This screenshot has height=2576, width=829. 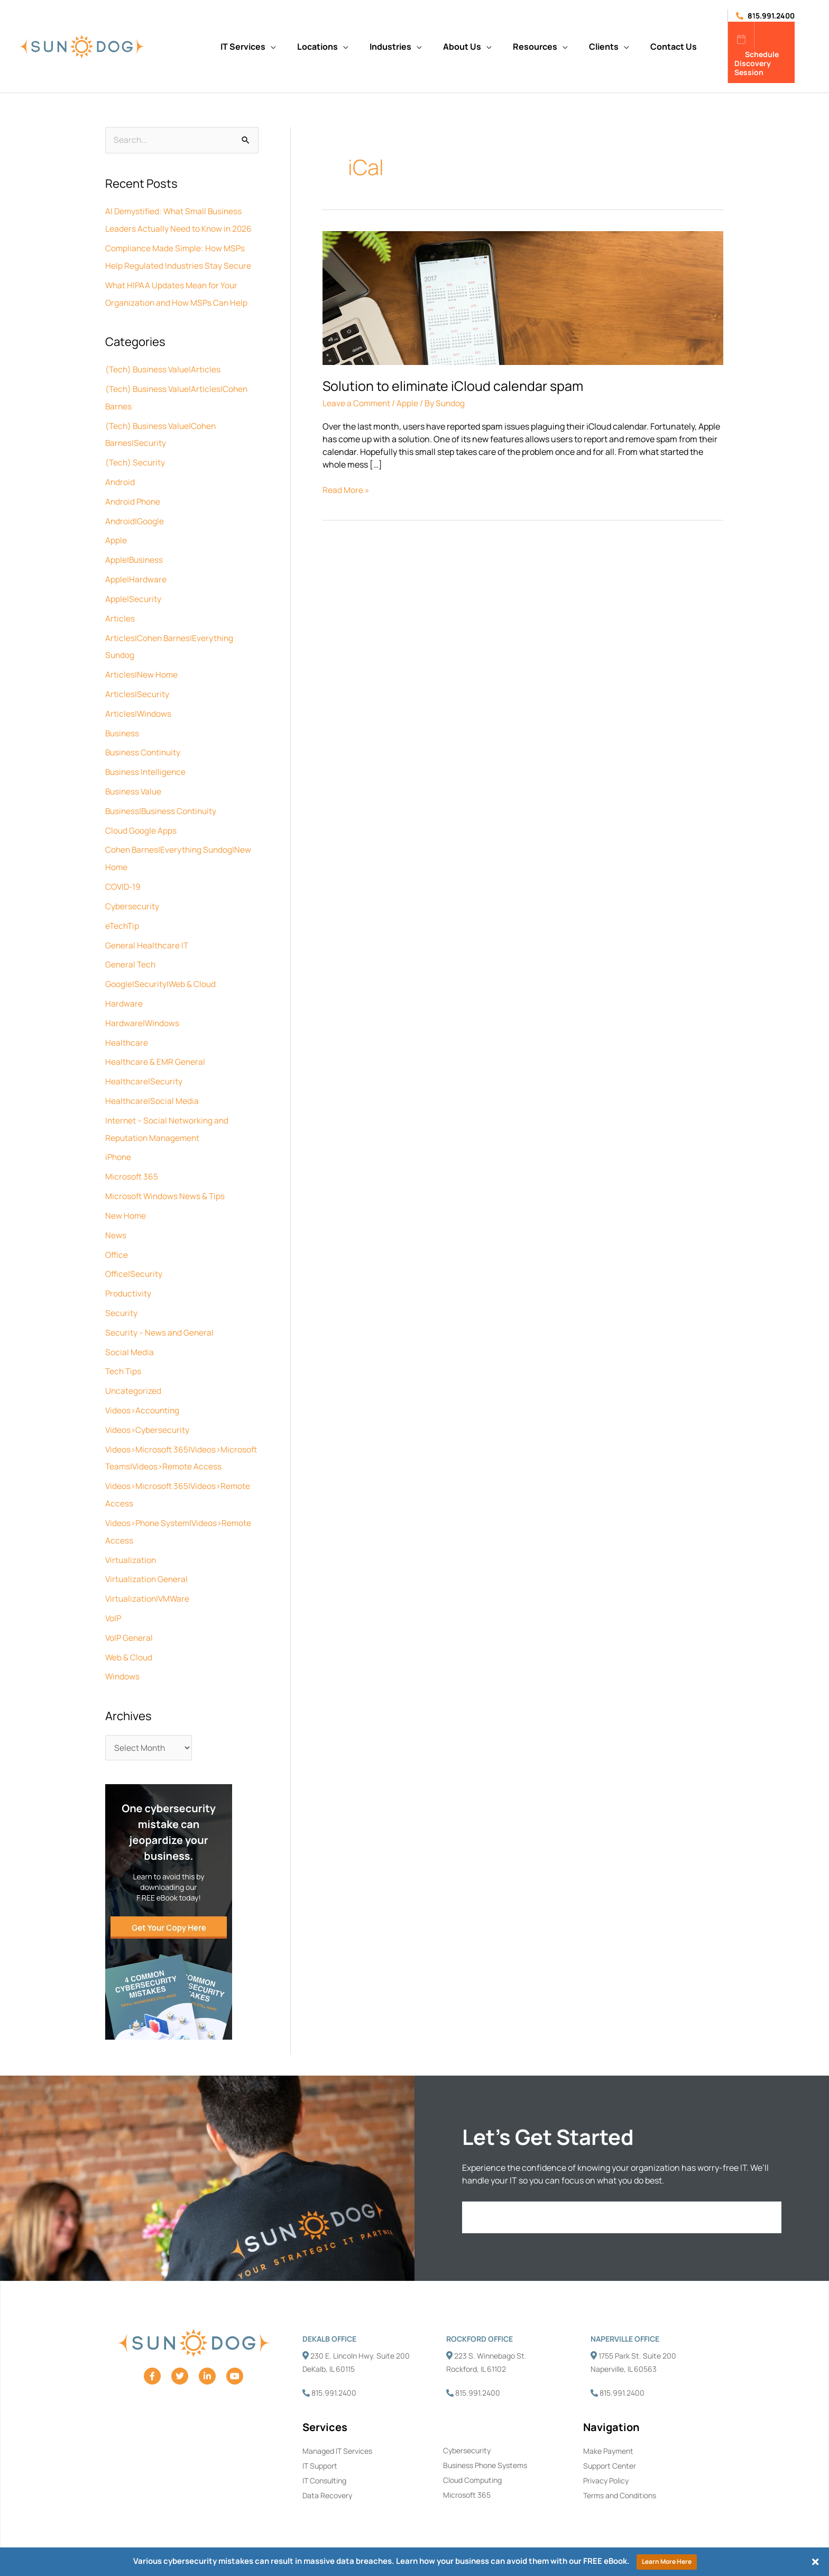 I want to click on Hardware, so click(x=124, y=987).